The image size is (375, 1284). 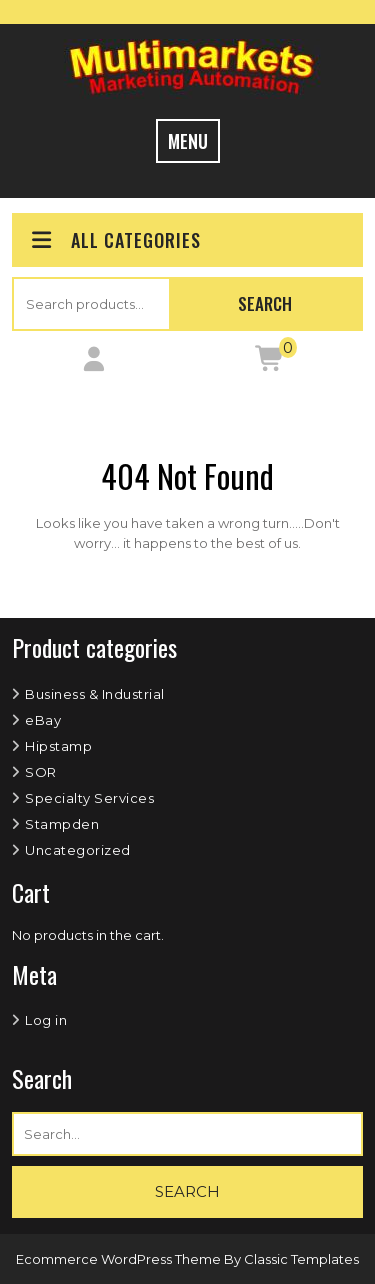 I want to click on Specialty Services, so click(x=89, y=798).